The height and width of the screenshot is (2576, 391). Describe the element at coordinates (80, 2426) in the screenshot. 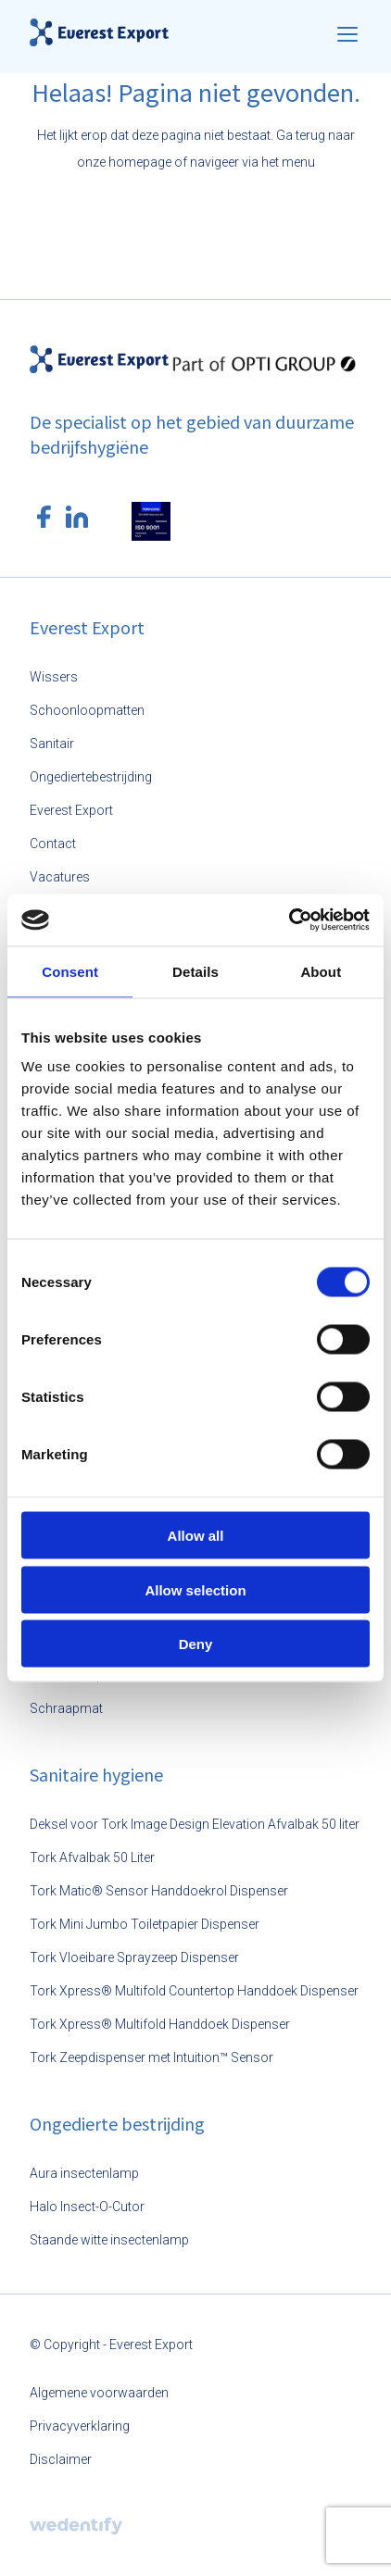

I see `Privacyverklaring` at that location.